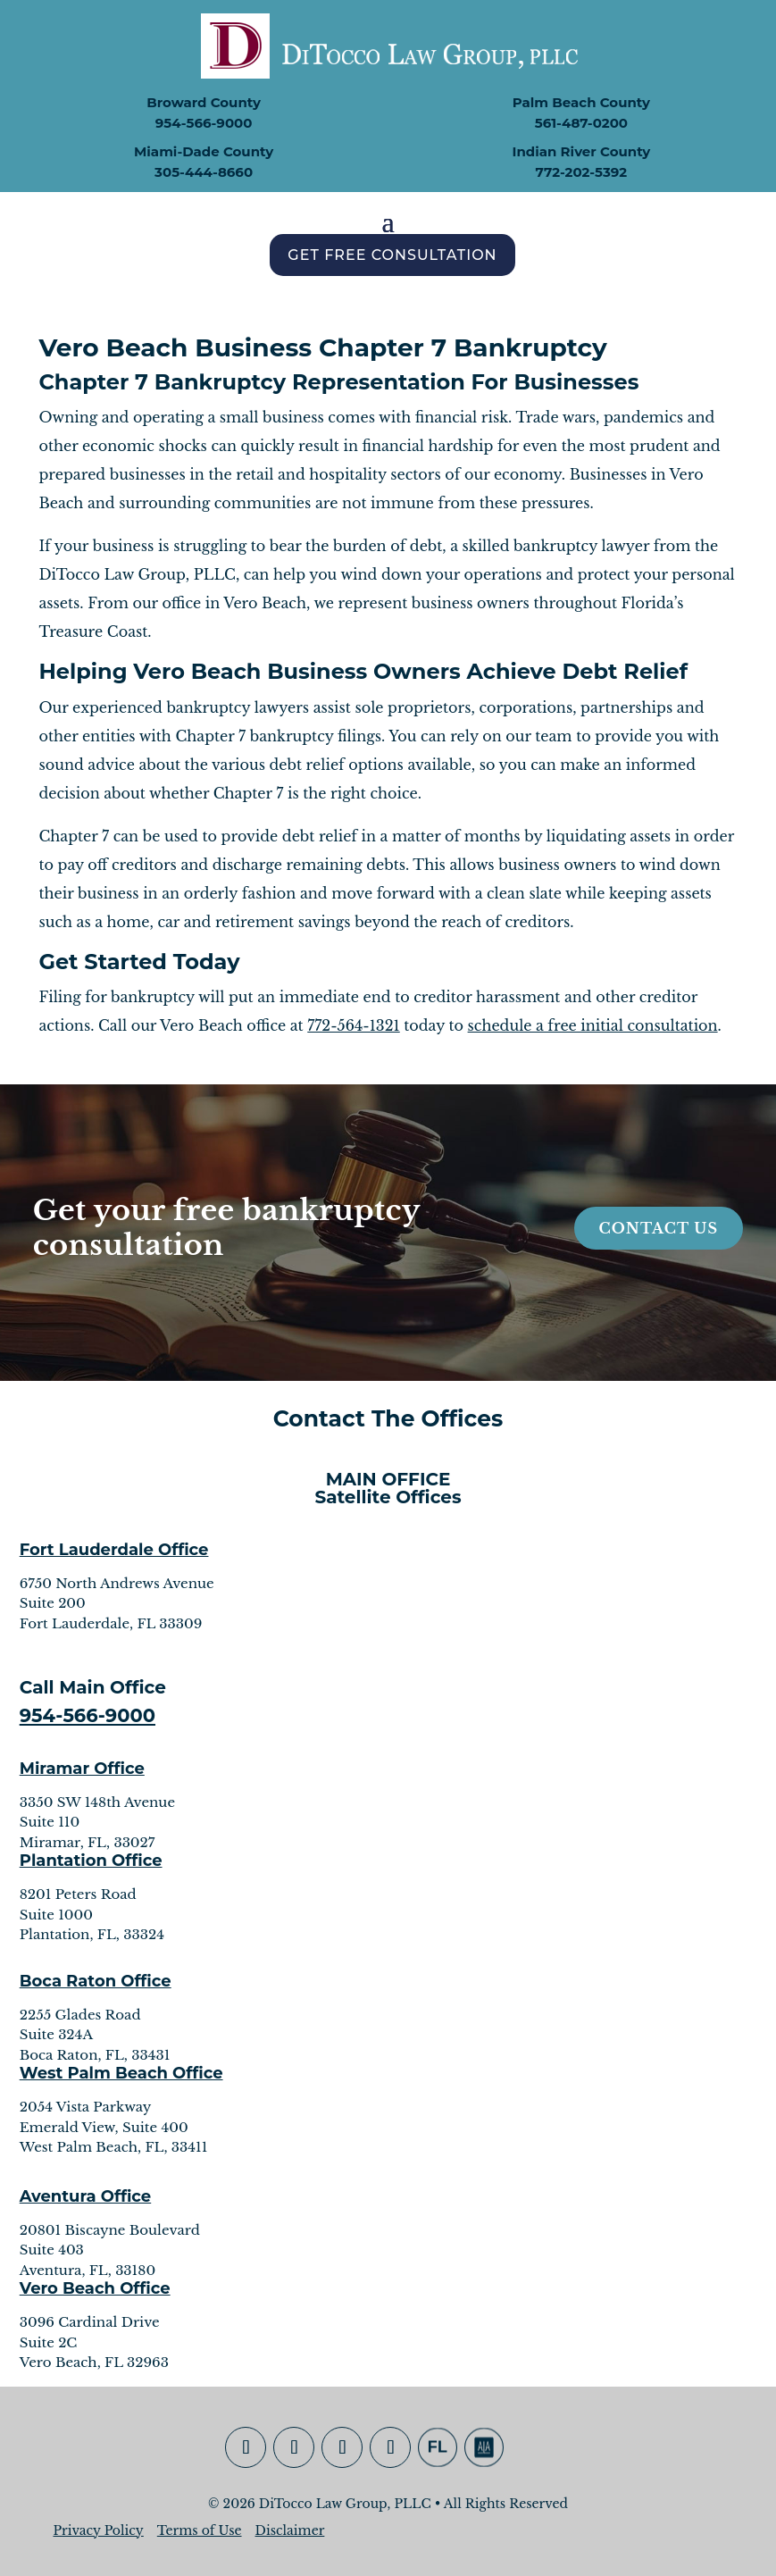  I want to click on Contact Us, so click(659, 1228).